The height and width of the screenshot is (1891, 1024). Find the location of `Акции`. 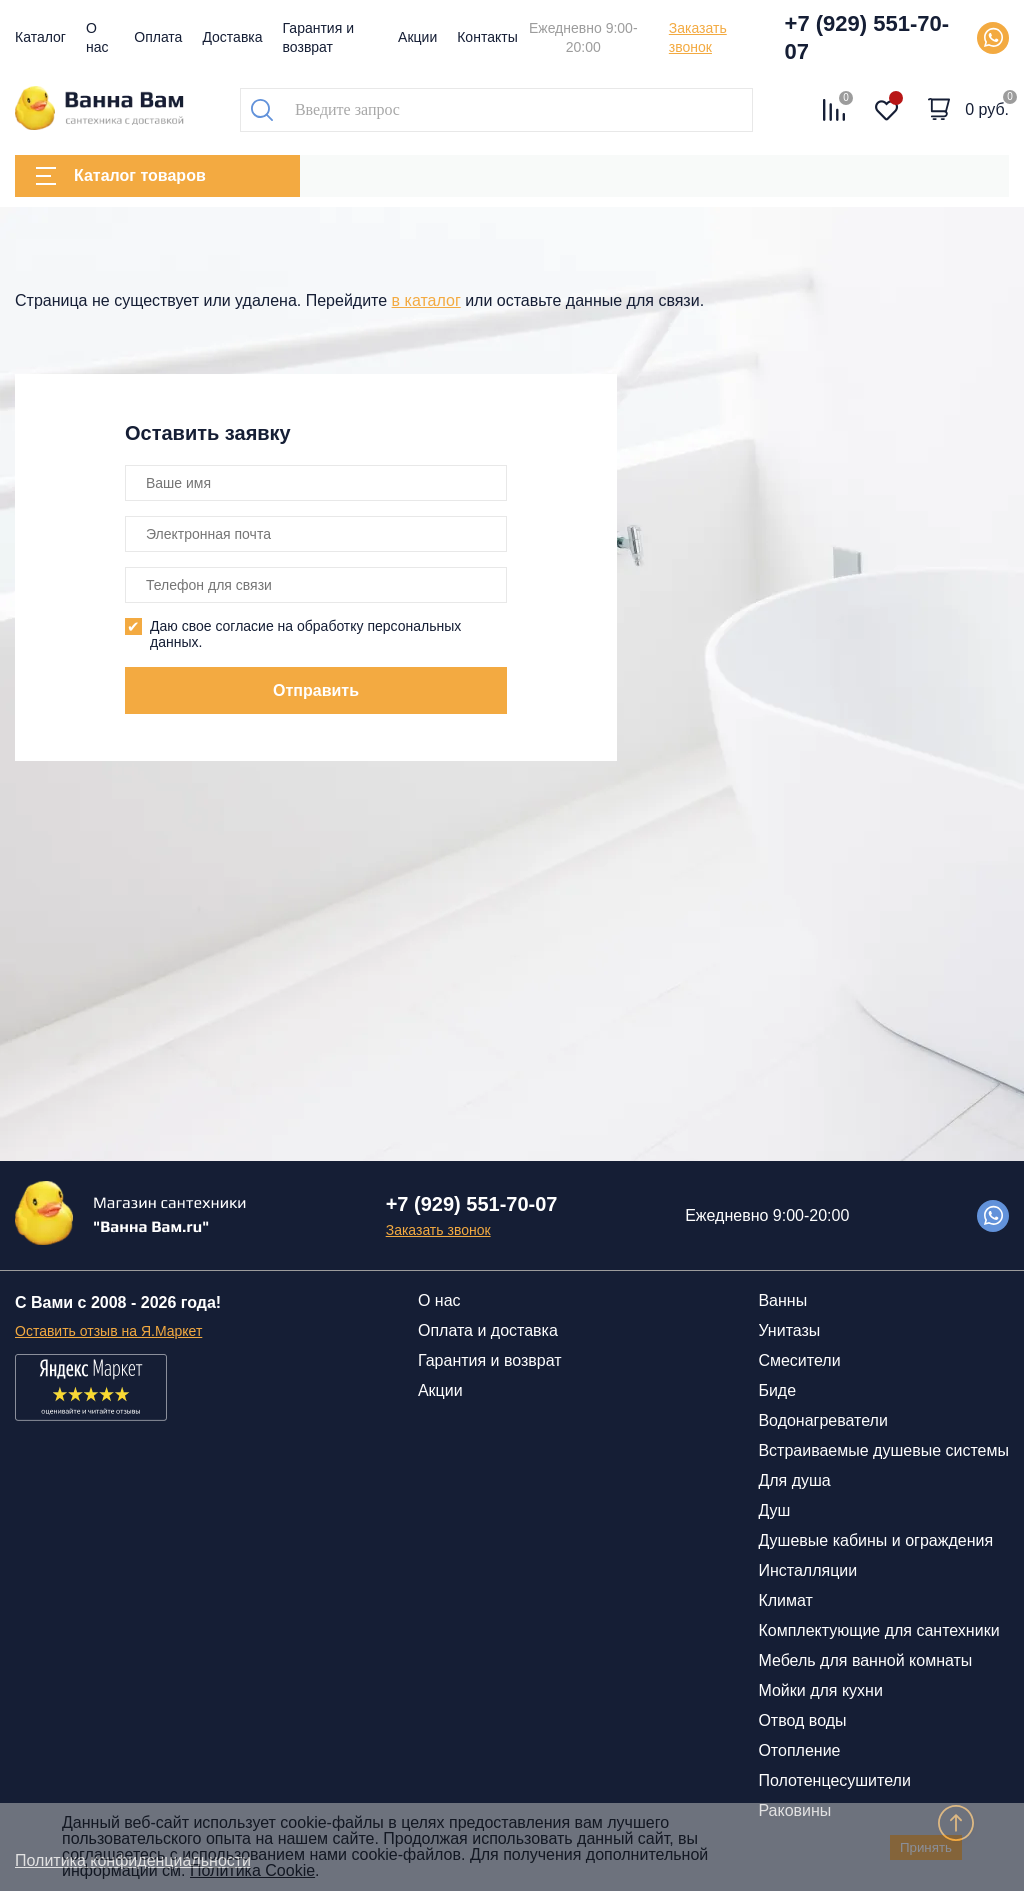

Акции is located at coordinates (417, 37).